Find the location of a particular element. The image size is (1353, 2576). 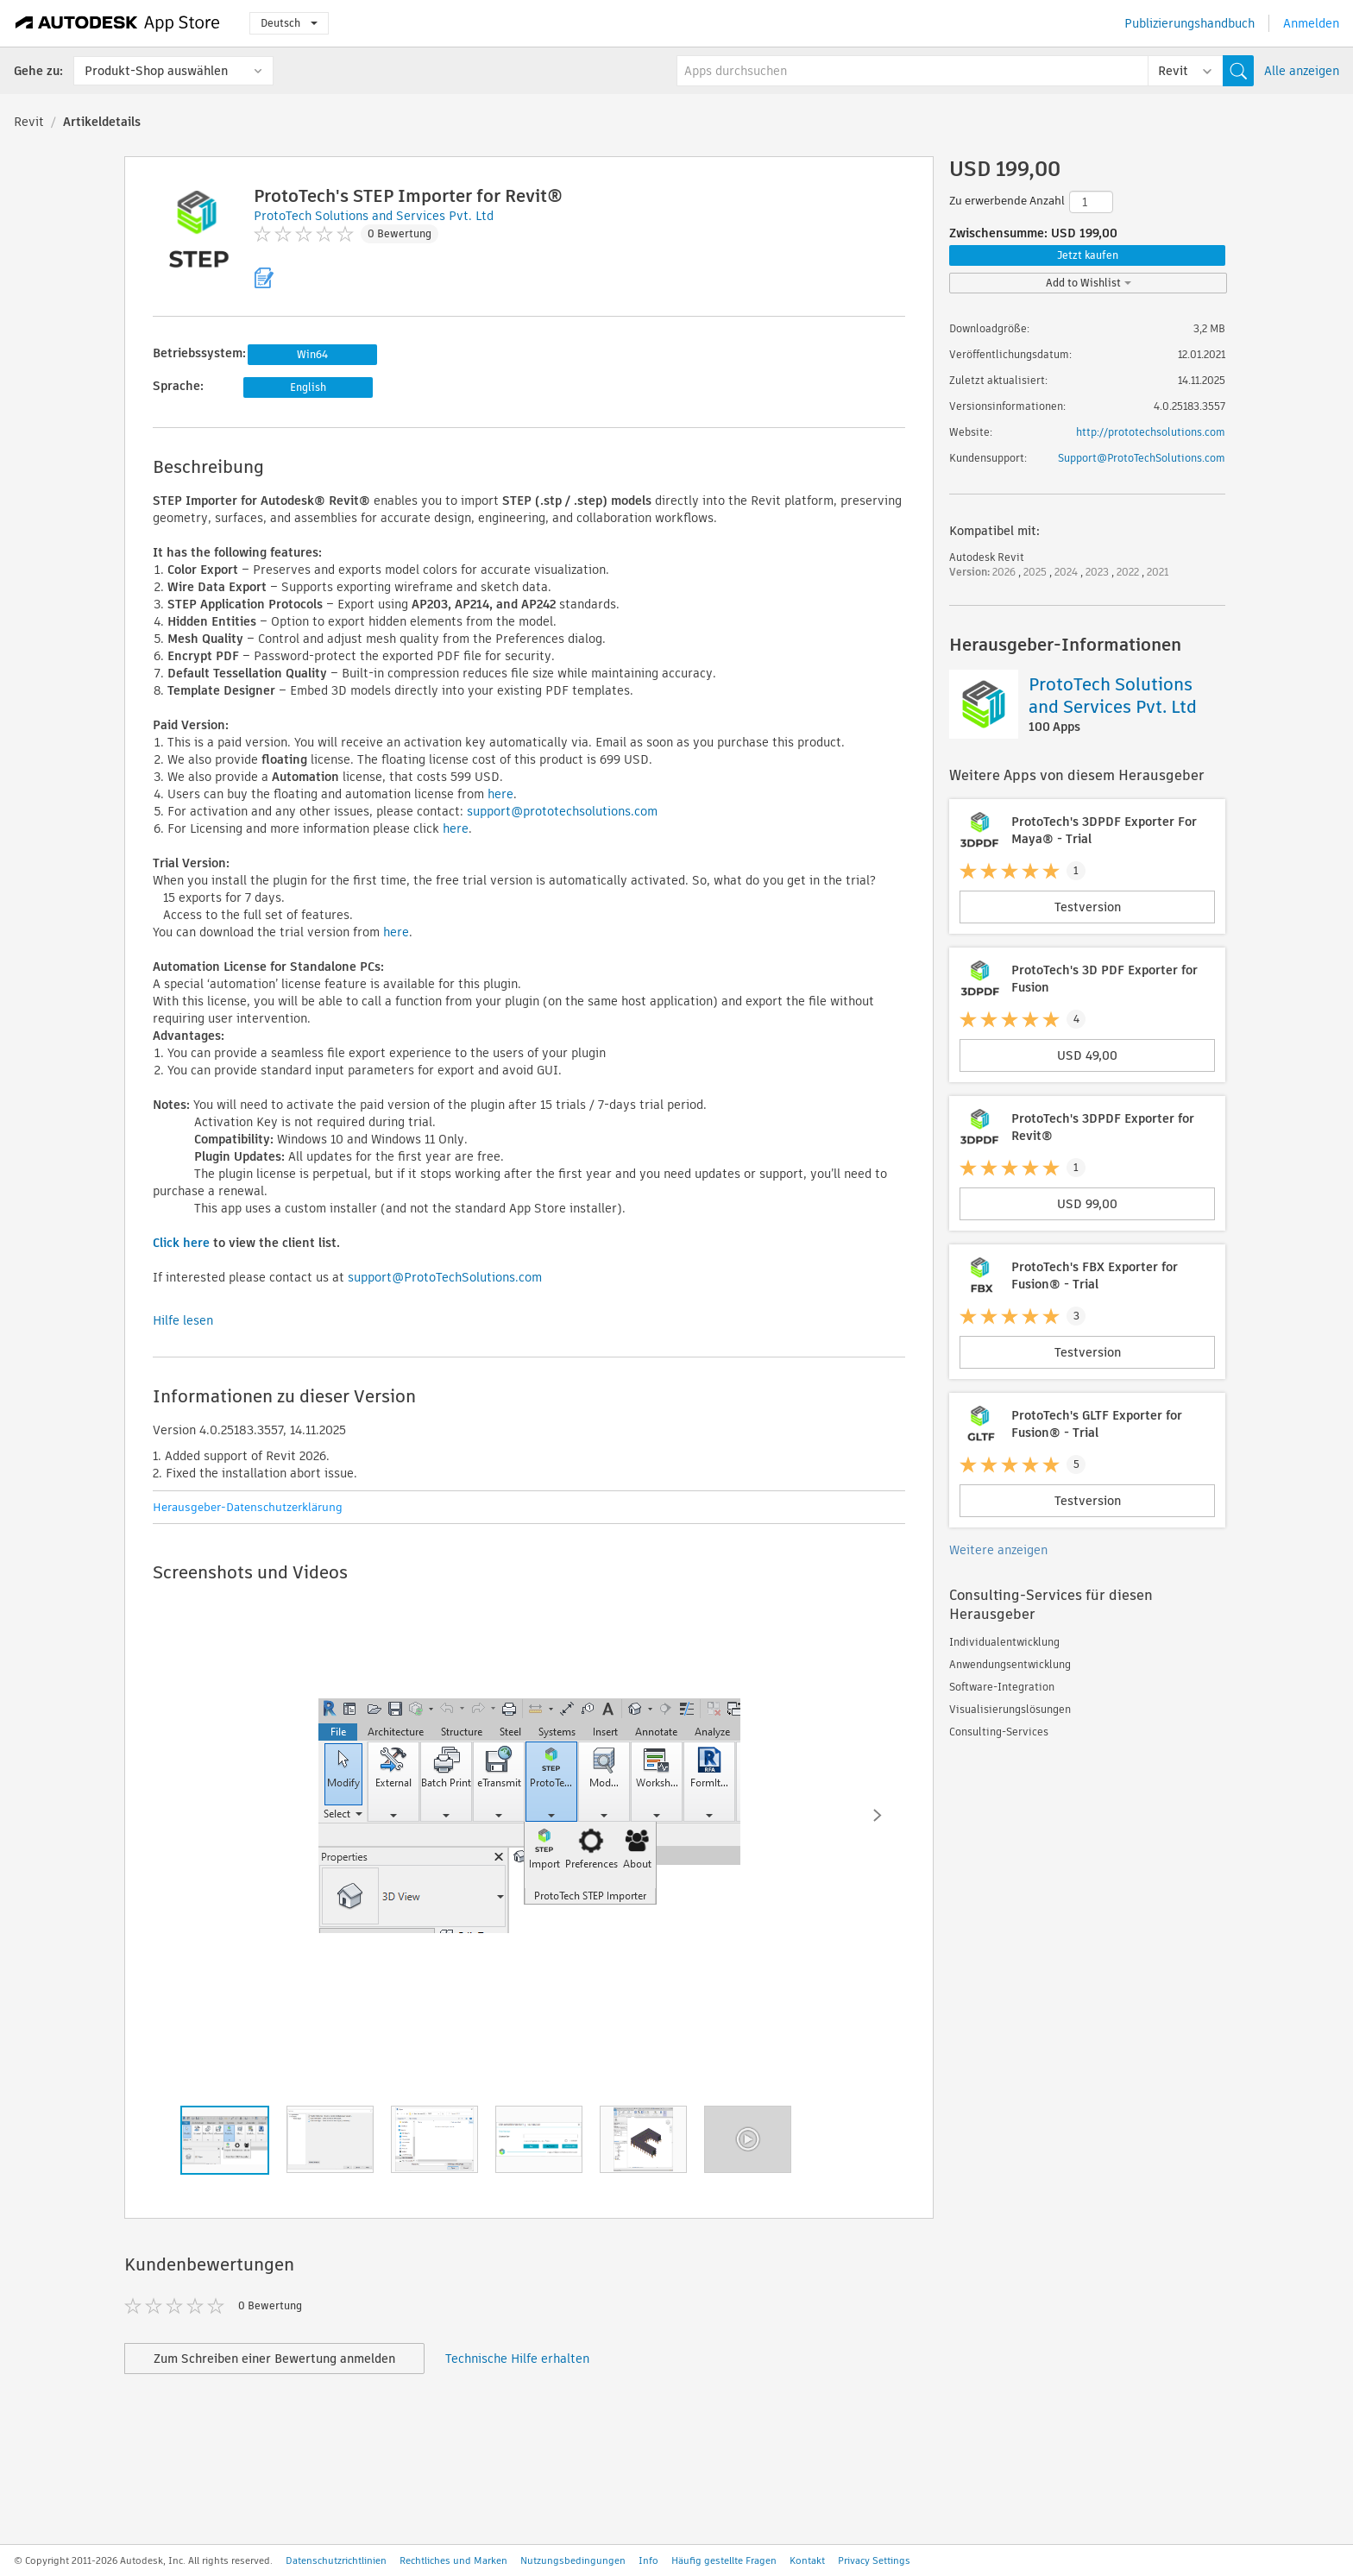

Produkt-Shop auswählen is located at coordinates (156, 70).